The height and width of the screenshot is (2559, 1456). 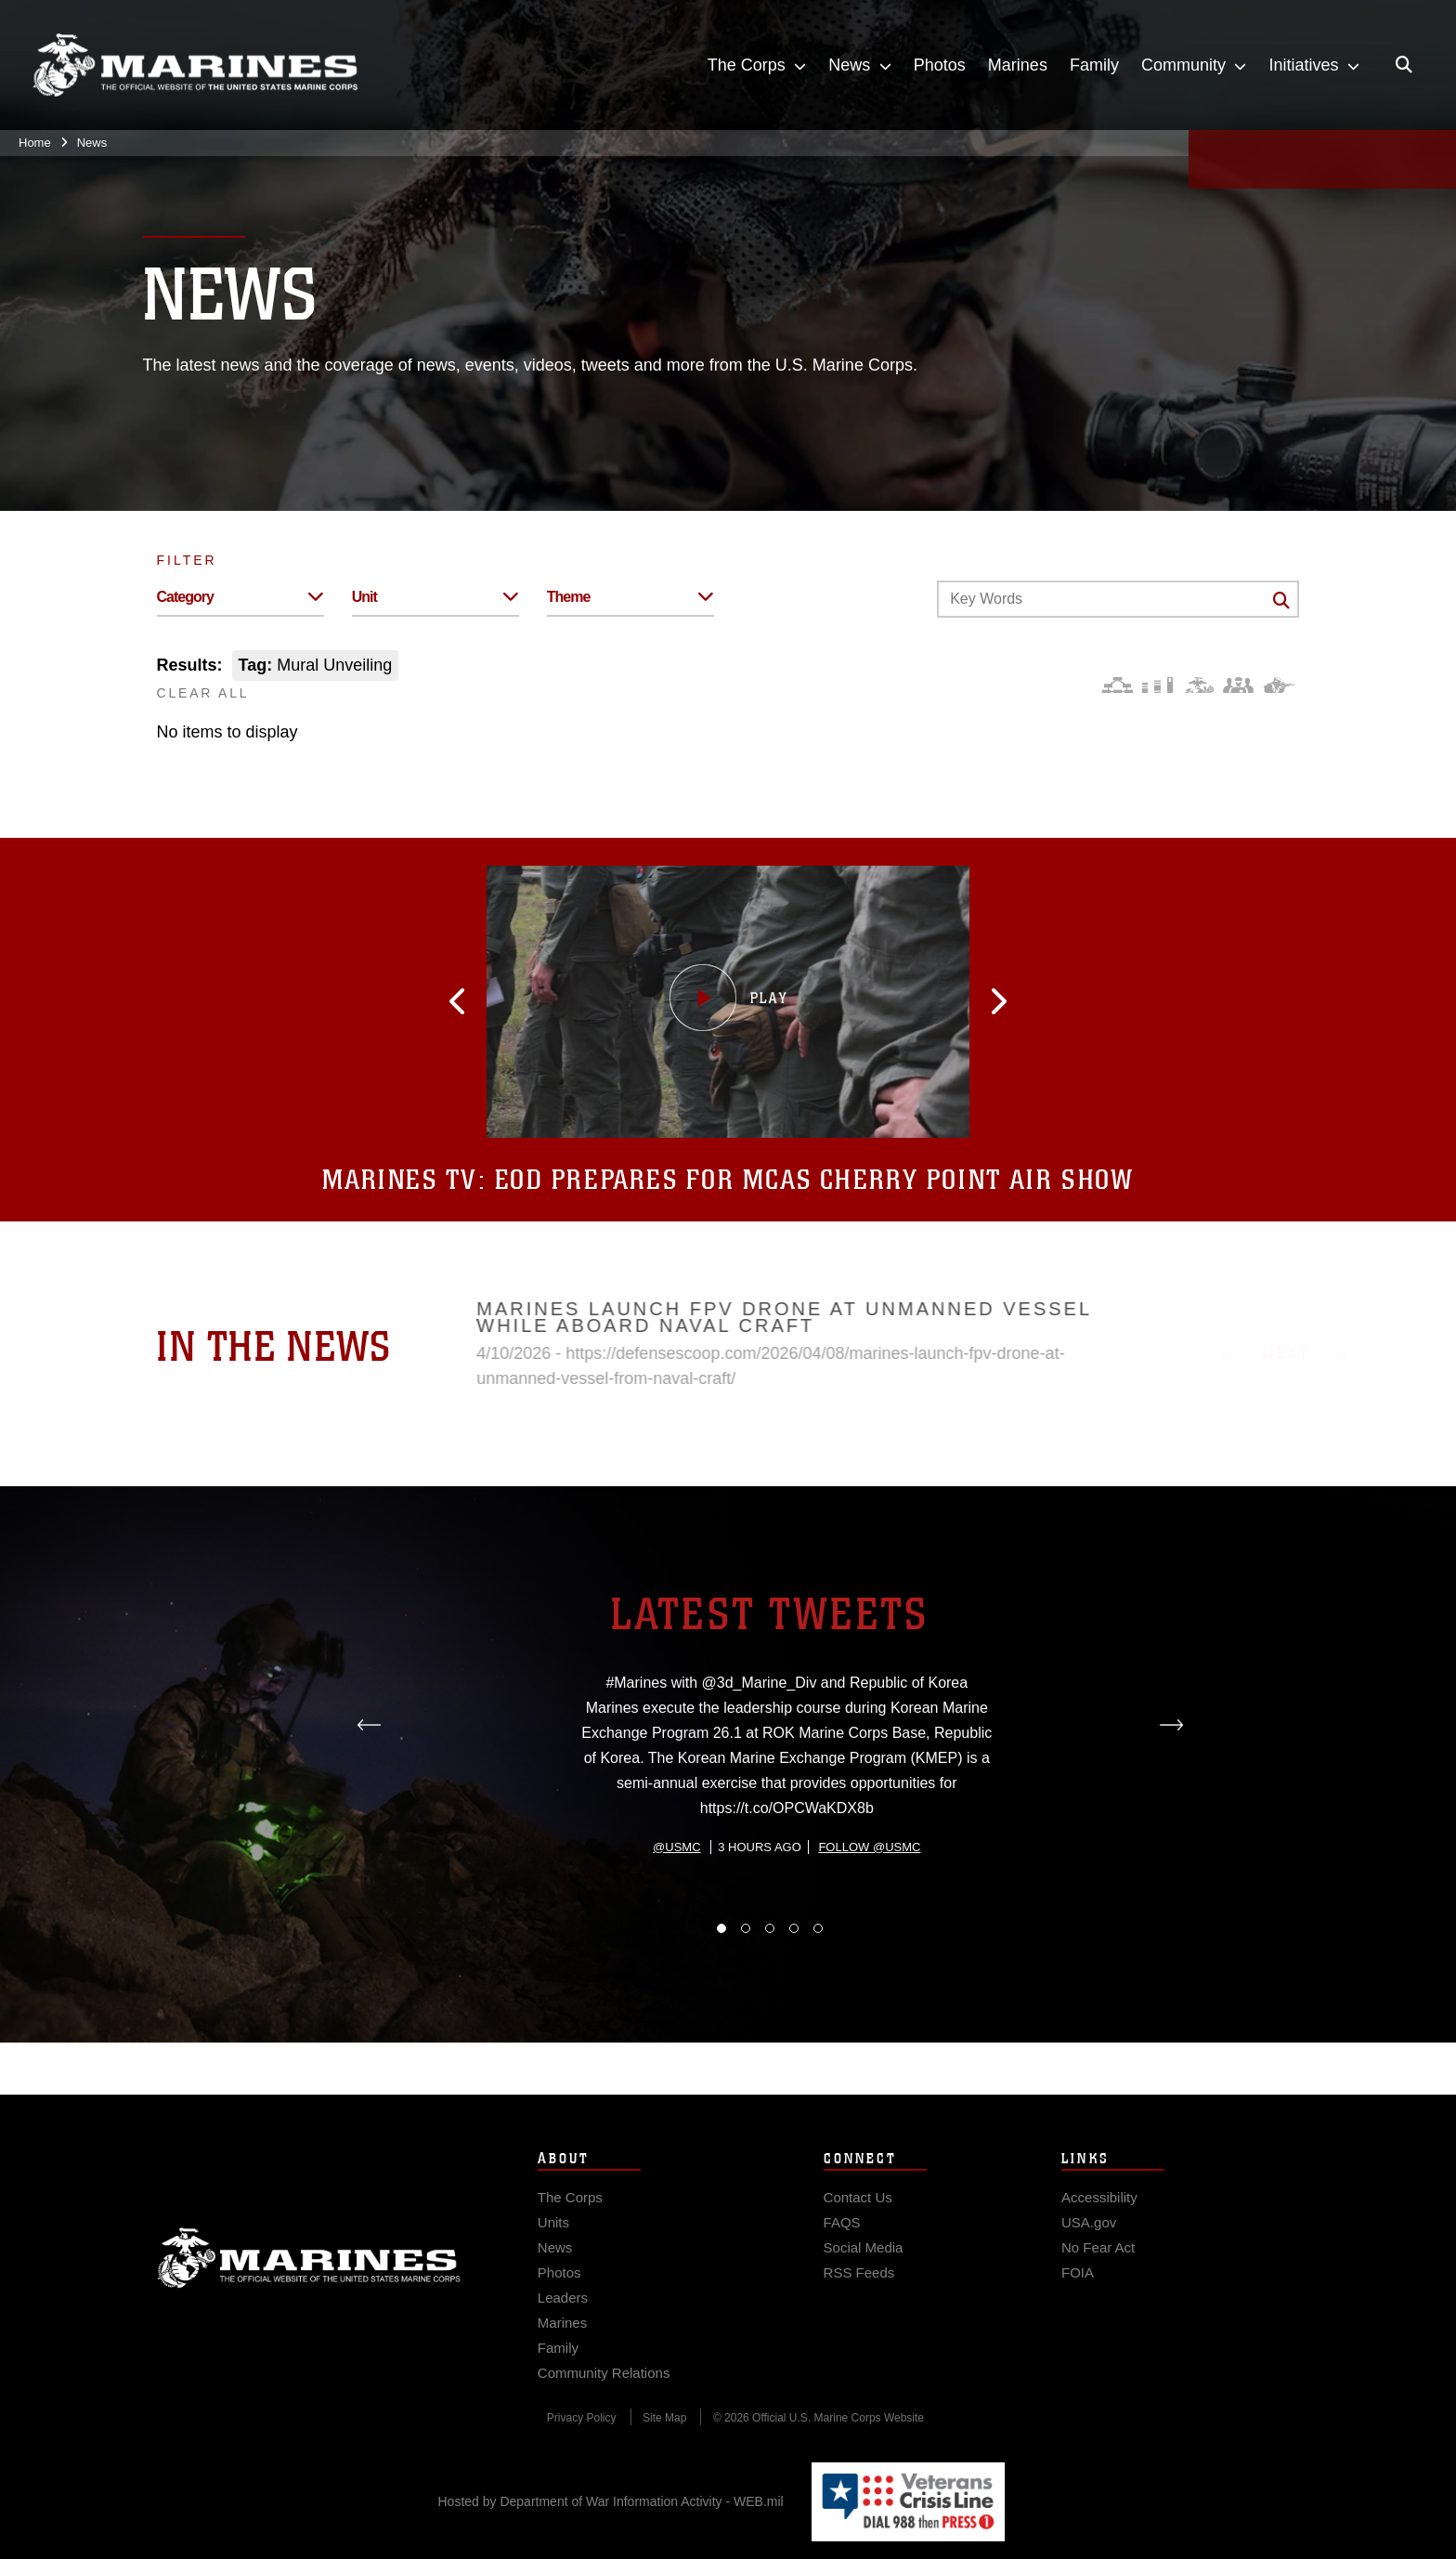 I want to click on CLEAR ALL, so click(x=203, y=692).